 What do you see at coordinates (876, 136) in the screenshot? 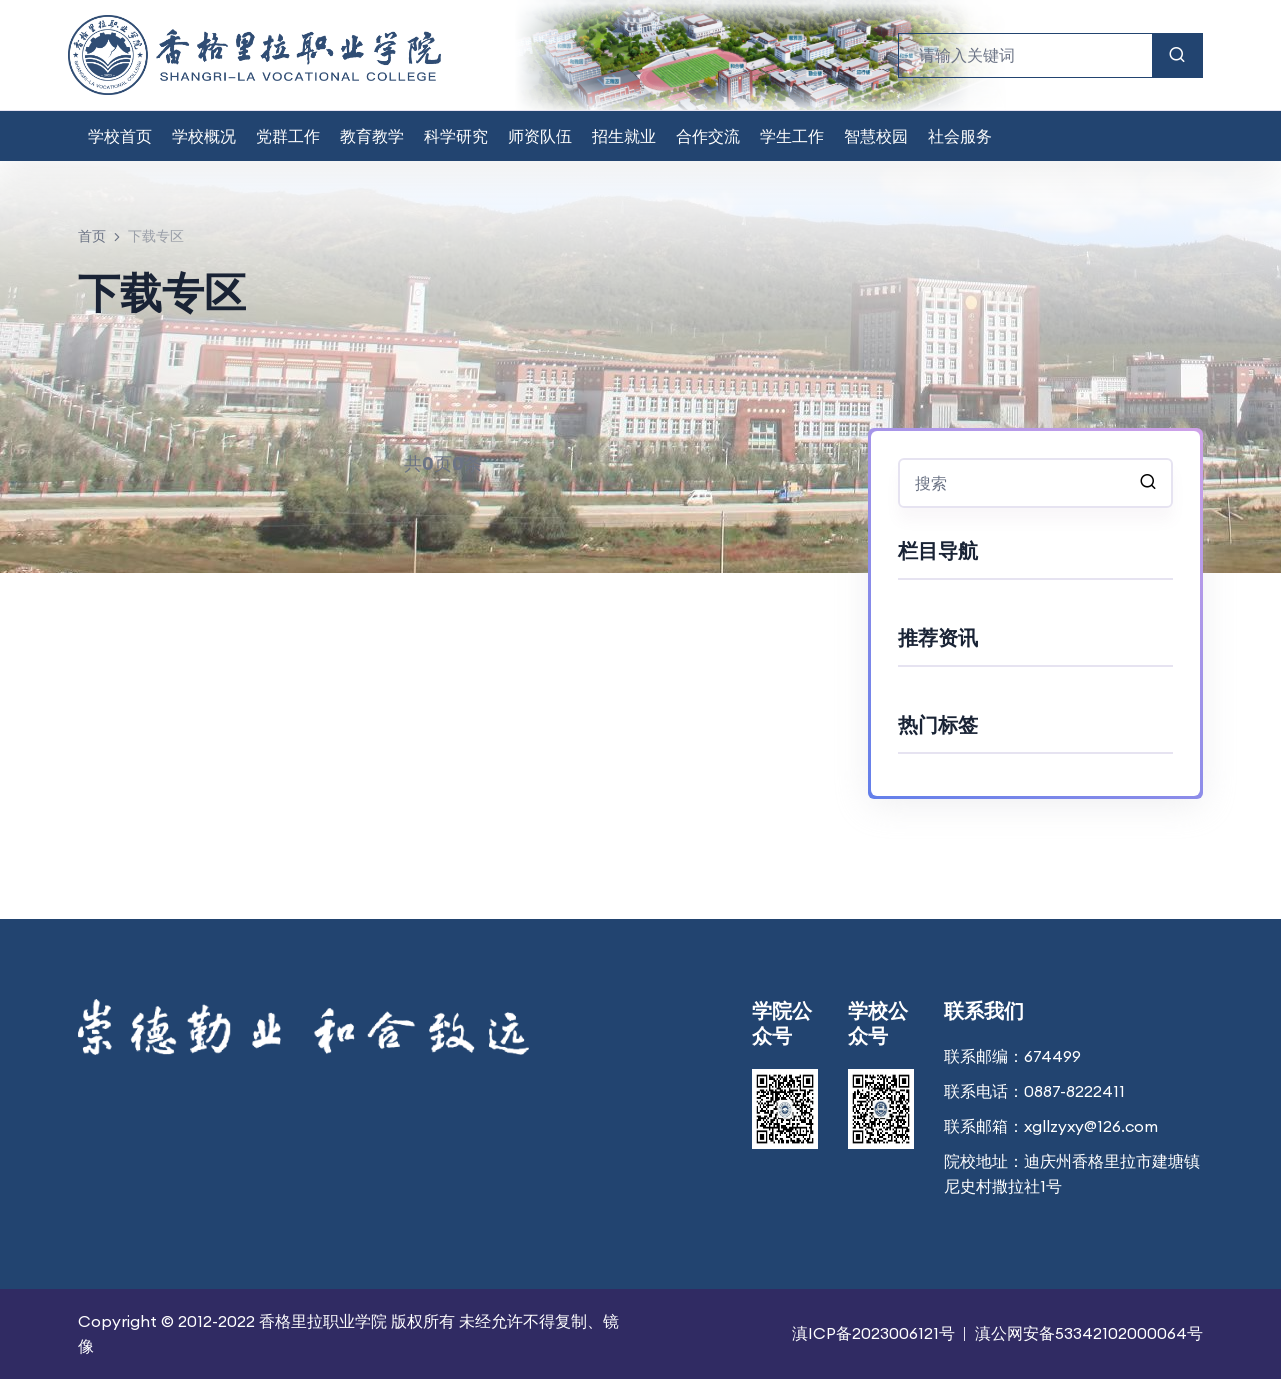
I see `智慧校园` at bounding box center [876, 136].